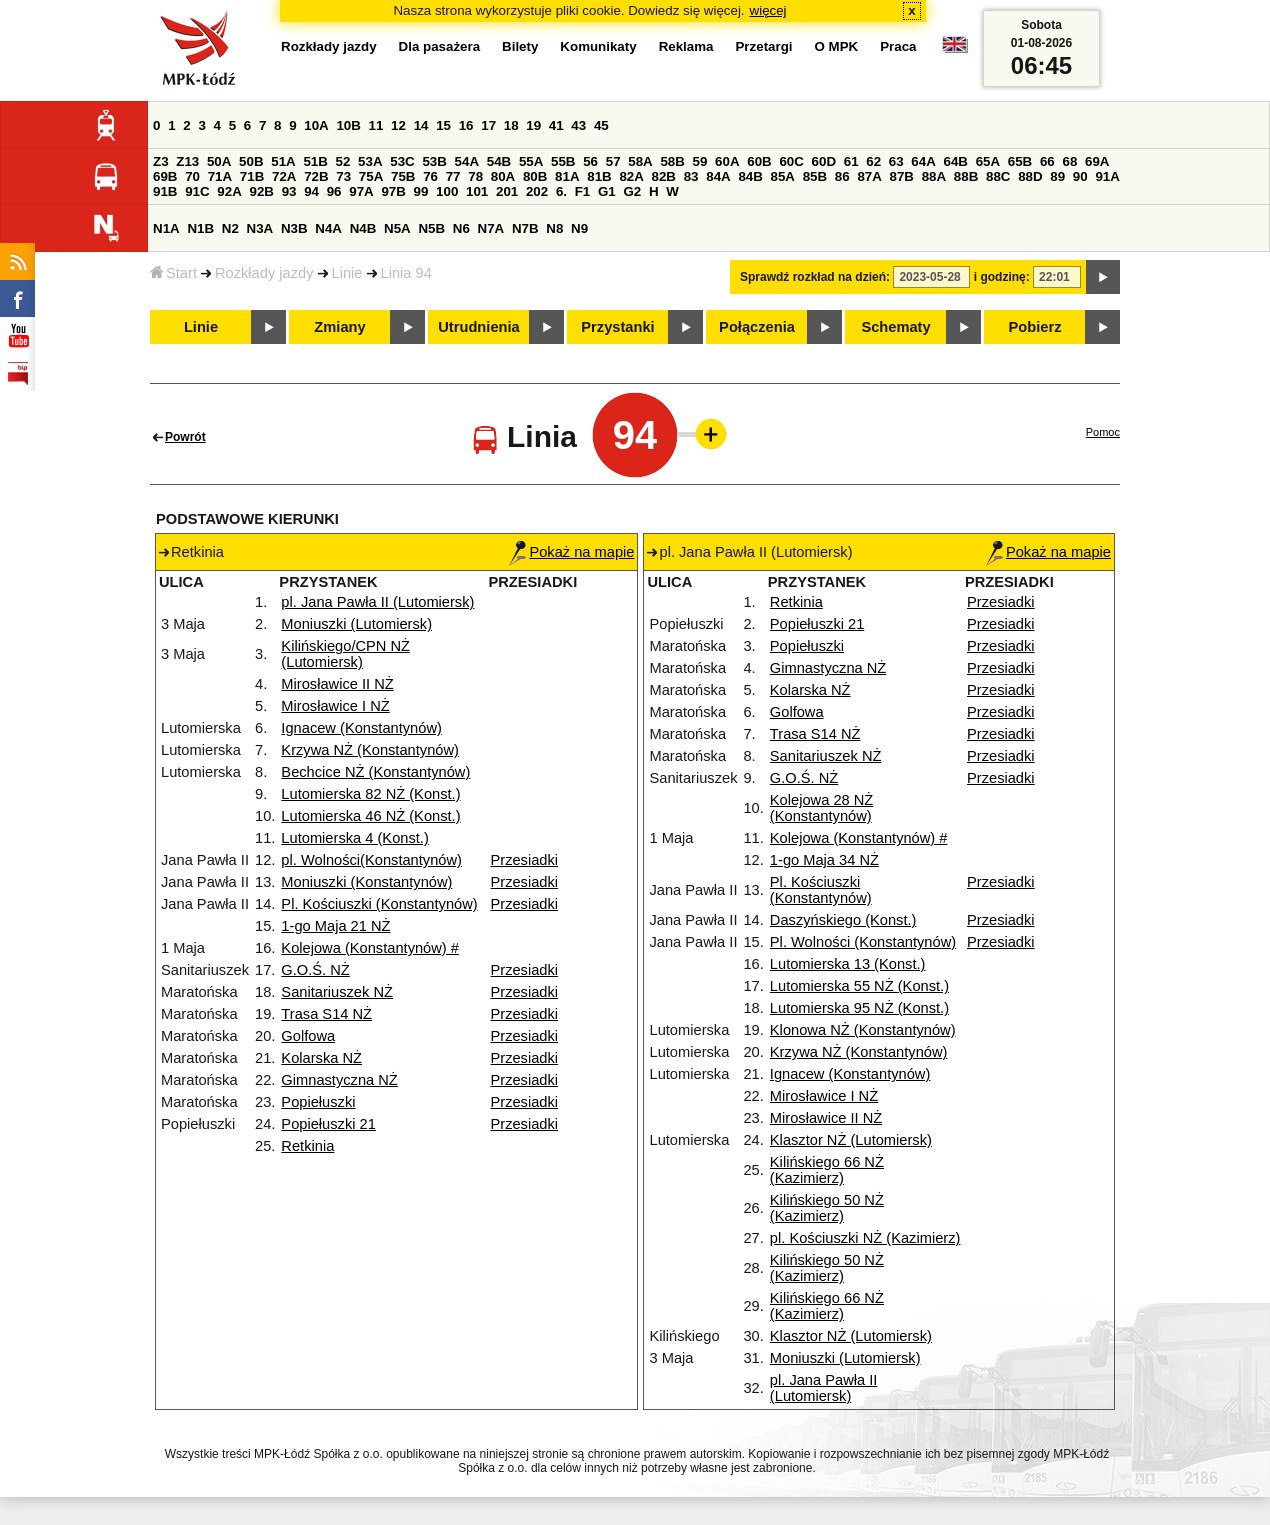  Describe the element at coordinates (583, 191) in the screenshot. I see `F1` at that location.